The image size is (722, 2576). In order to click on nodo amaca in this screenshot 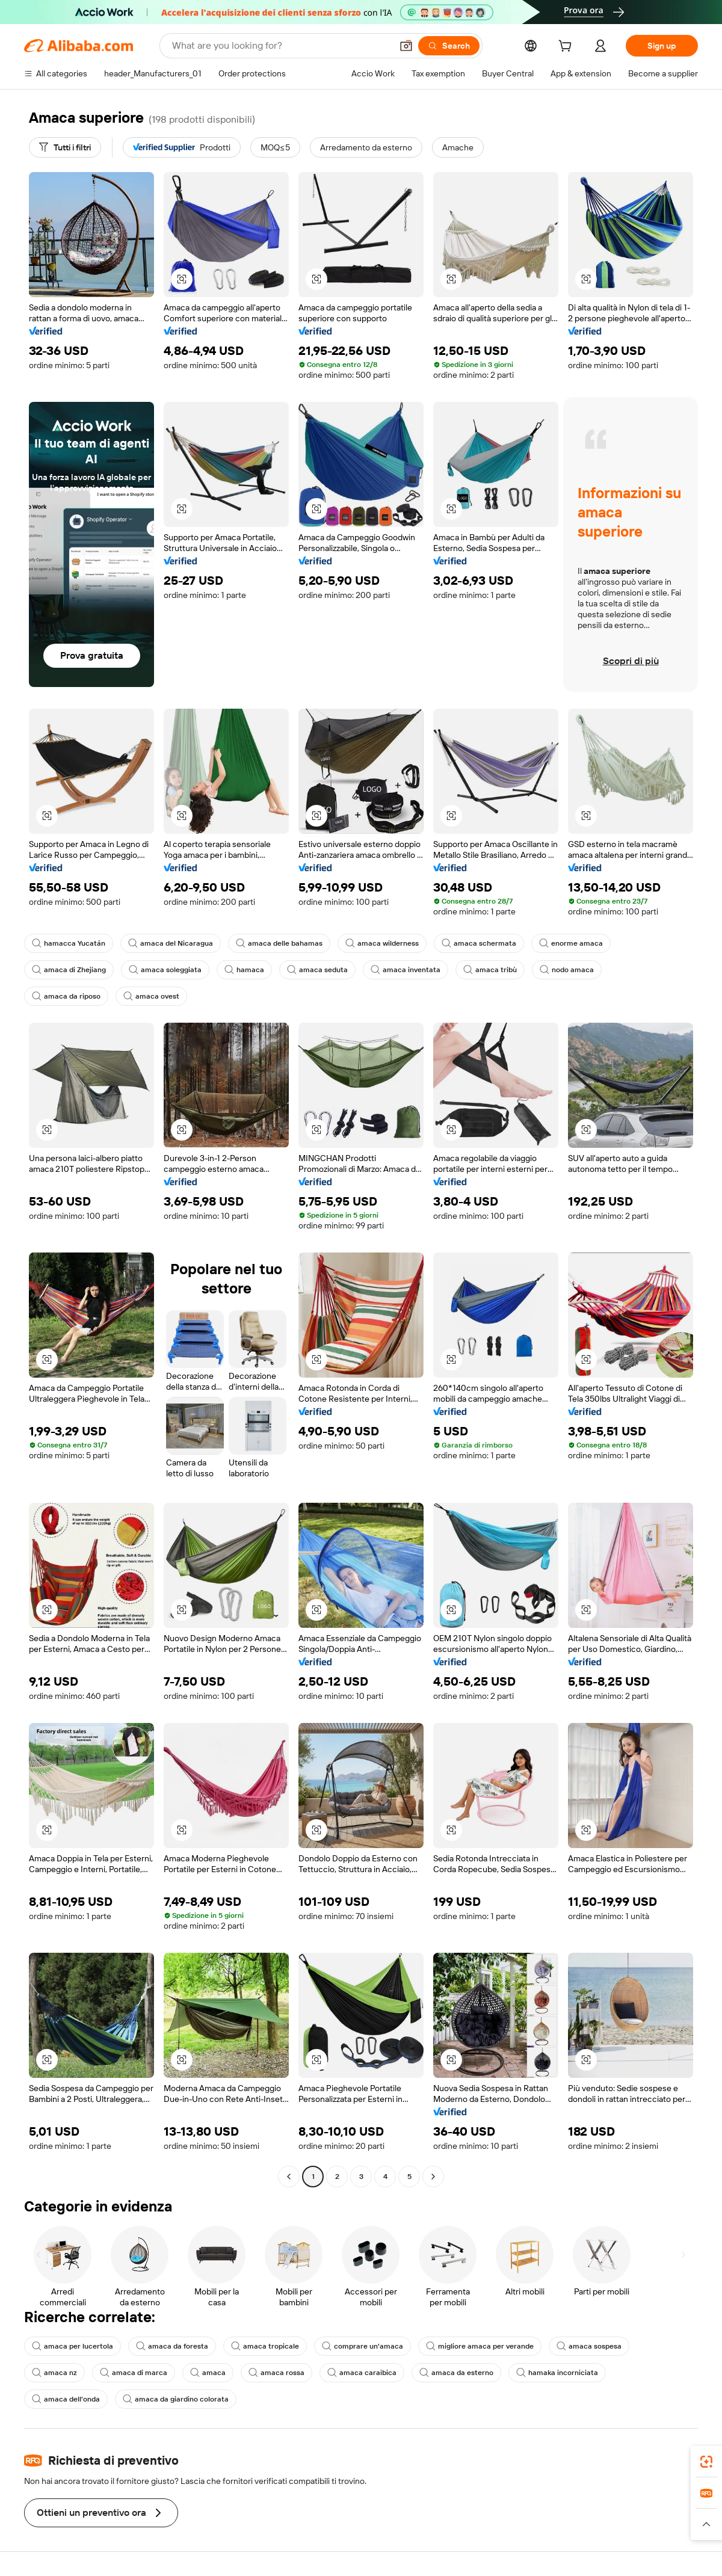, I will do `click(567, 970)`.